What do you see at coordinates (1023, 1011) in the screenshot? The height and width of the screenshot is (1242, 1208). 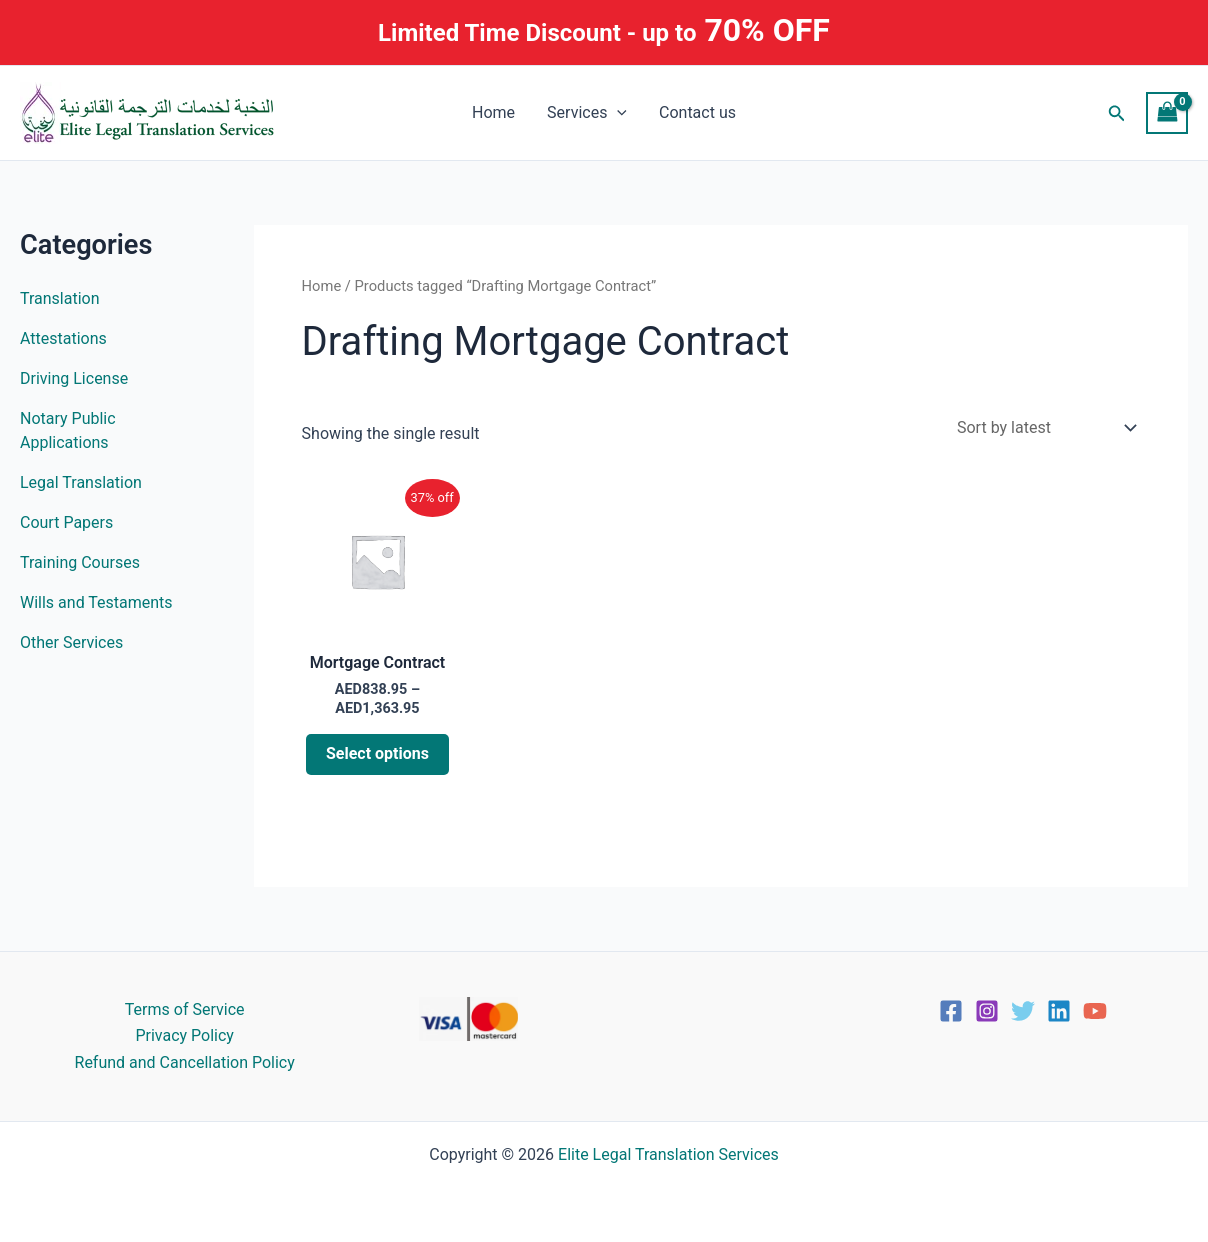 I see `[Twitter]` at bounding box center [1023, 1011].